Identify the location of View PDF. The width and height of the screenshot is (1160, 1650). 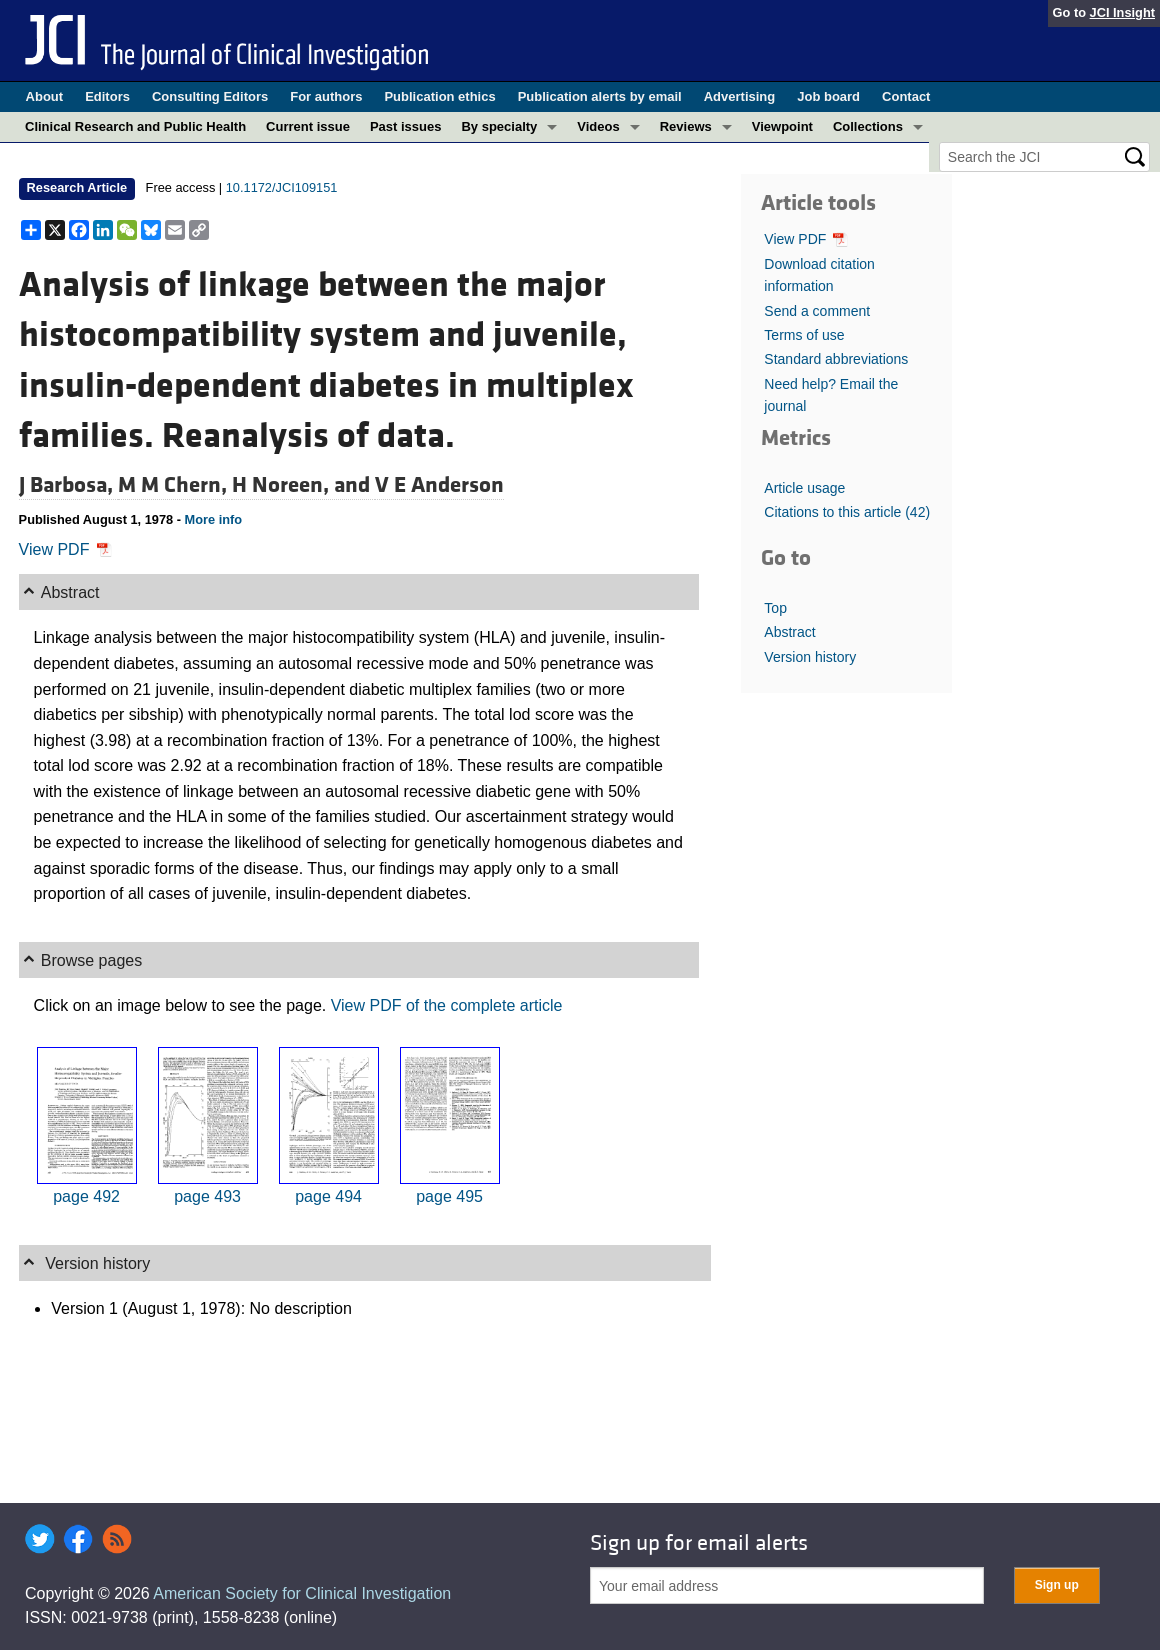
(65, 549).